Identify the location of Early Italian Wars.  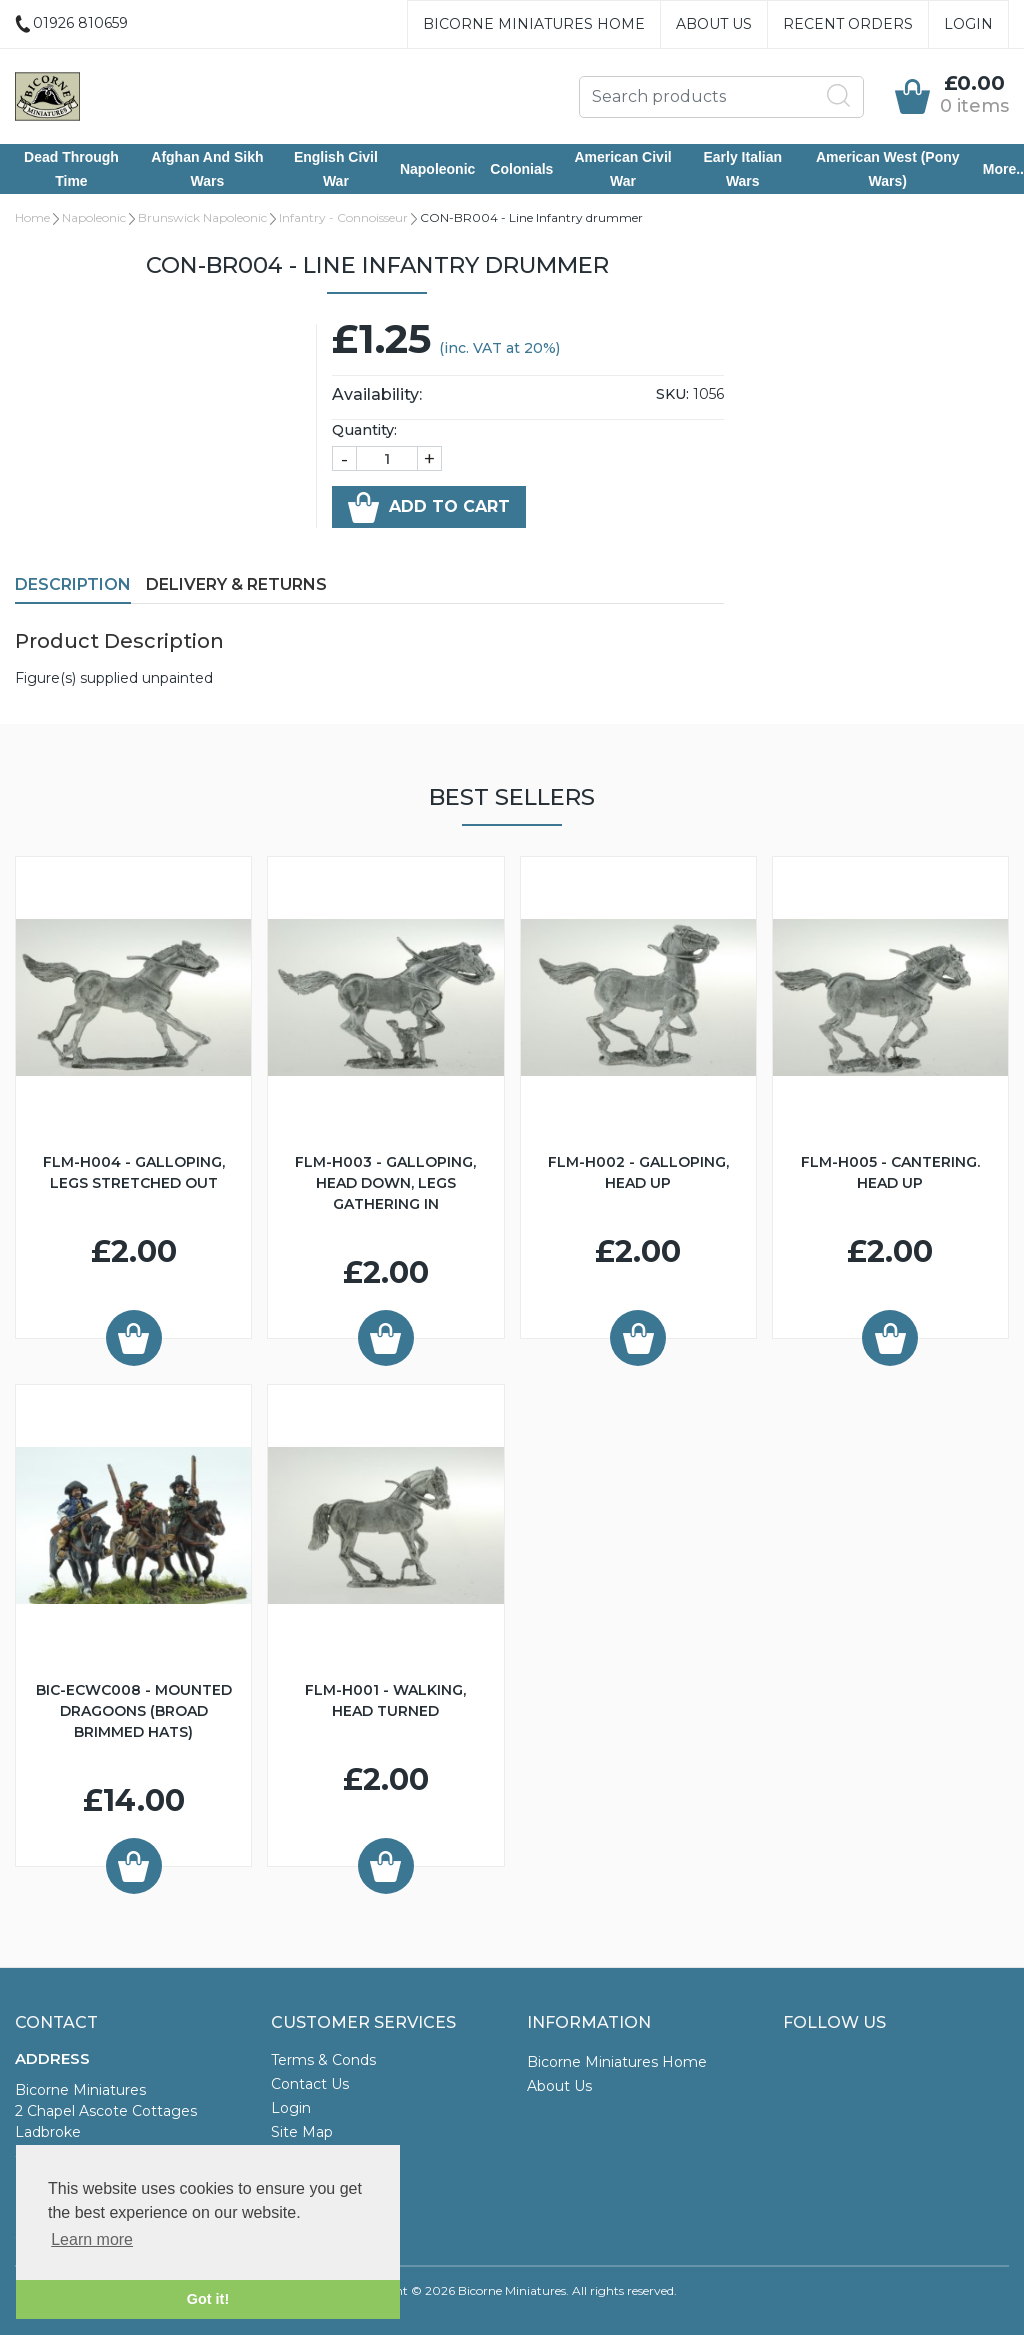
(742, 169).